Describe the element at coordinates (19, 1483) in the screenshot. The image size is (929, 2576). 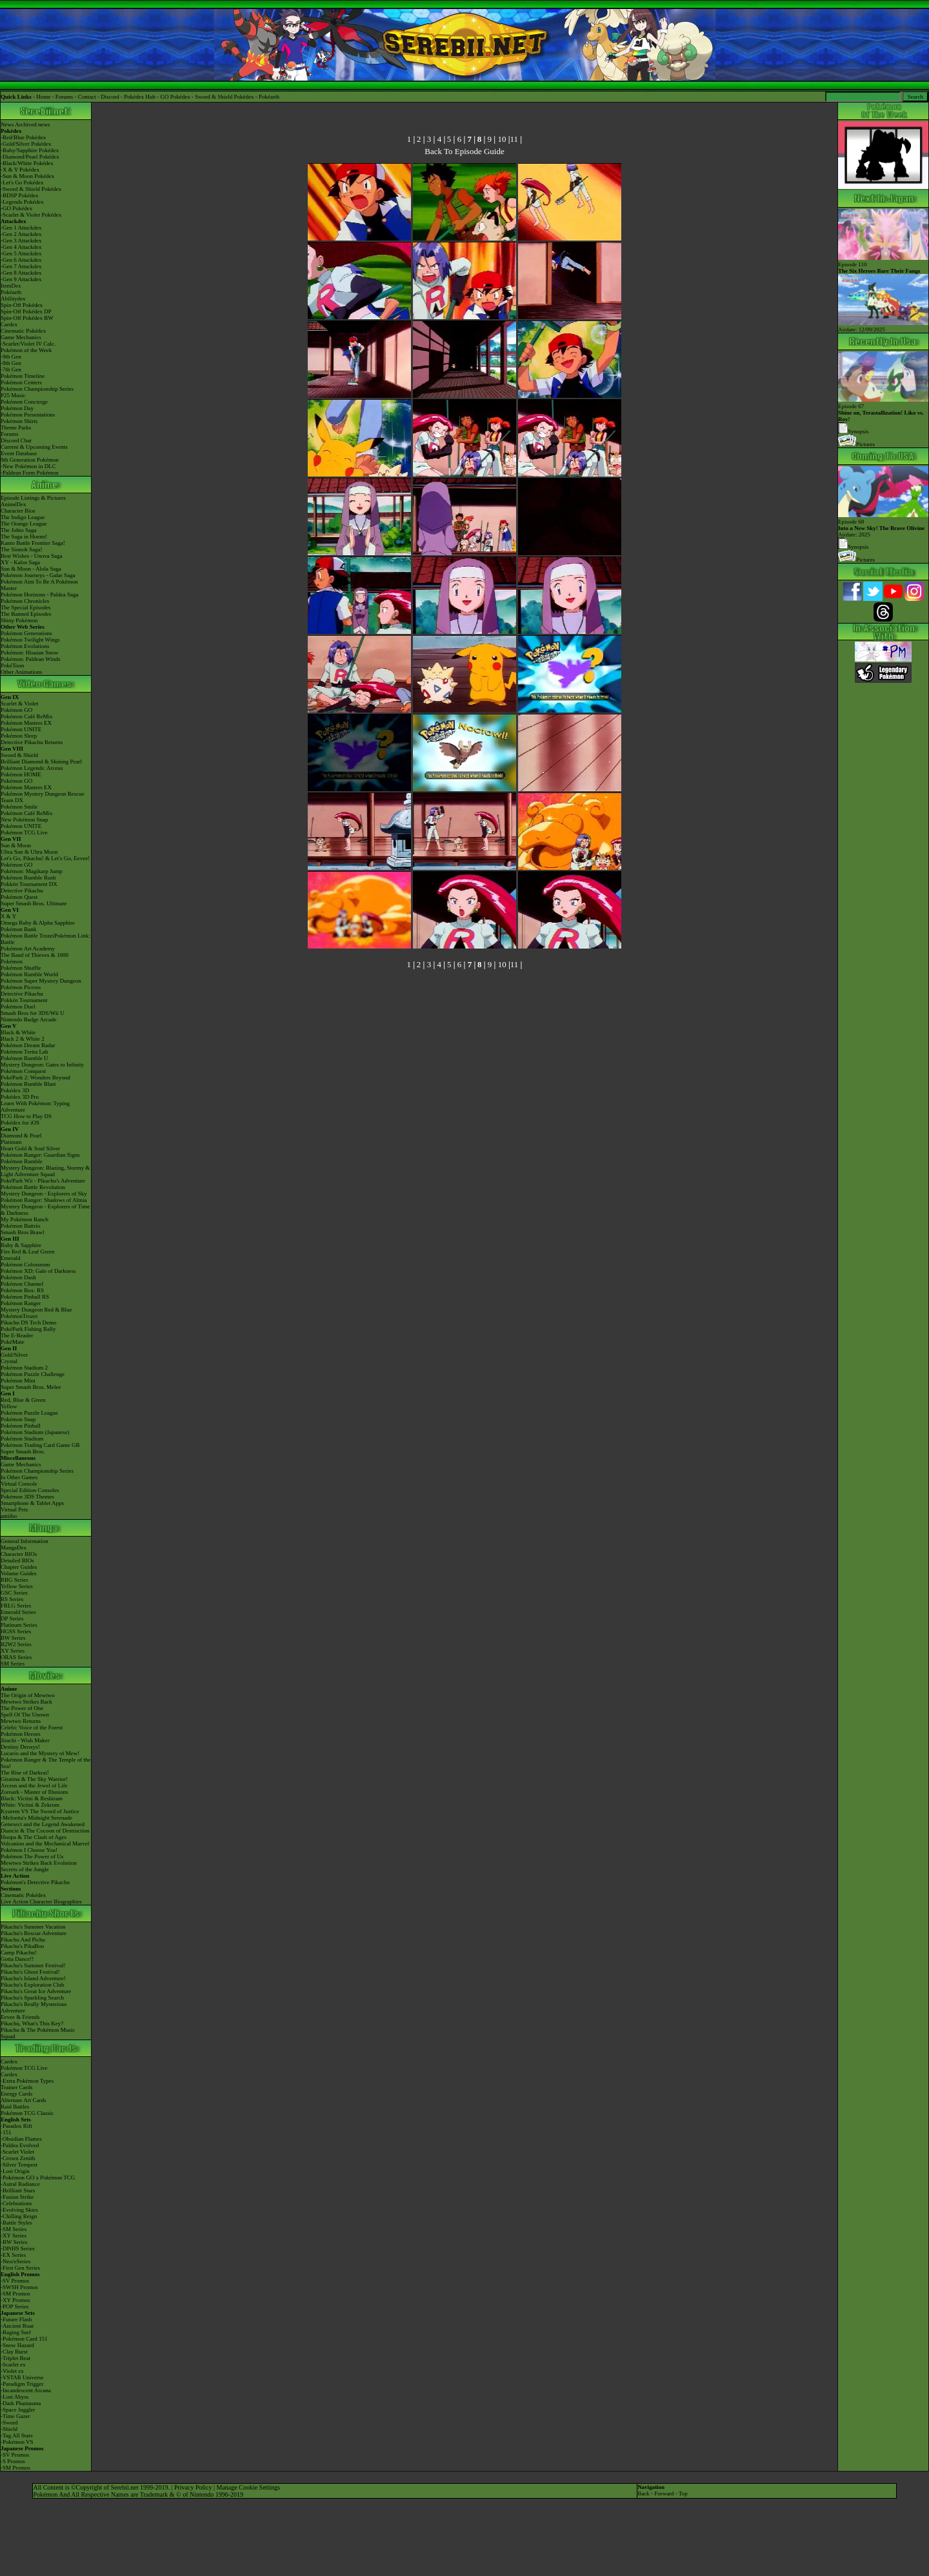
I see `Virtual Console` at that location.